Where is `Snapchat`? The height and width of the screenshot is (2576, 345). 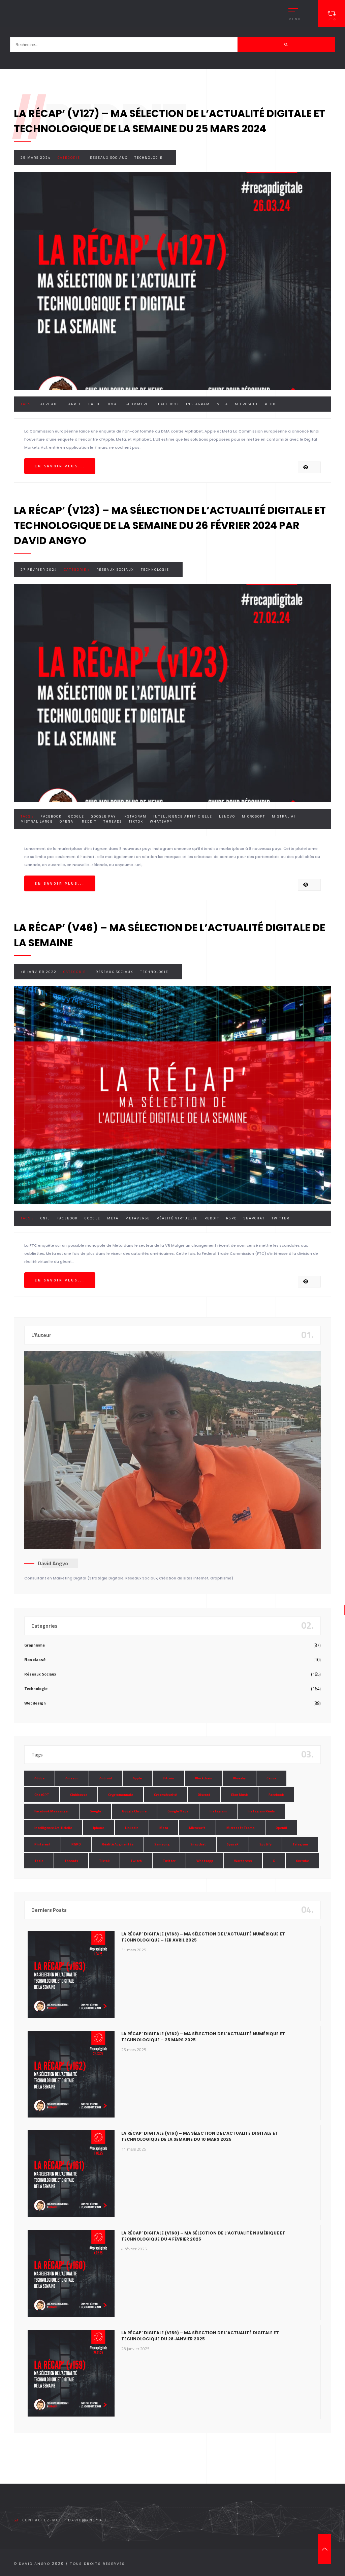
Snapchat is located at coordinates (254, 1218).